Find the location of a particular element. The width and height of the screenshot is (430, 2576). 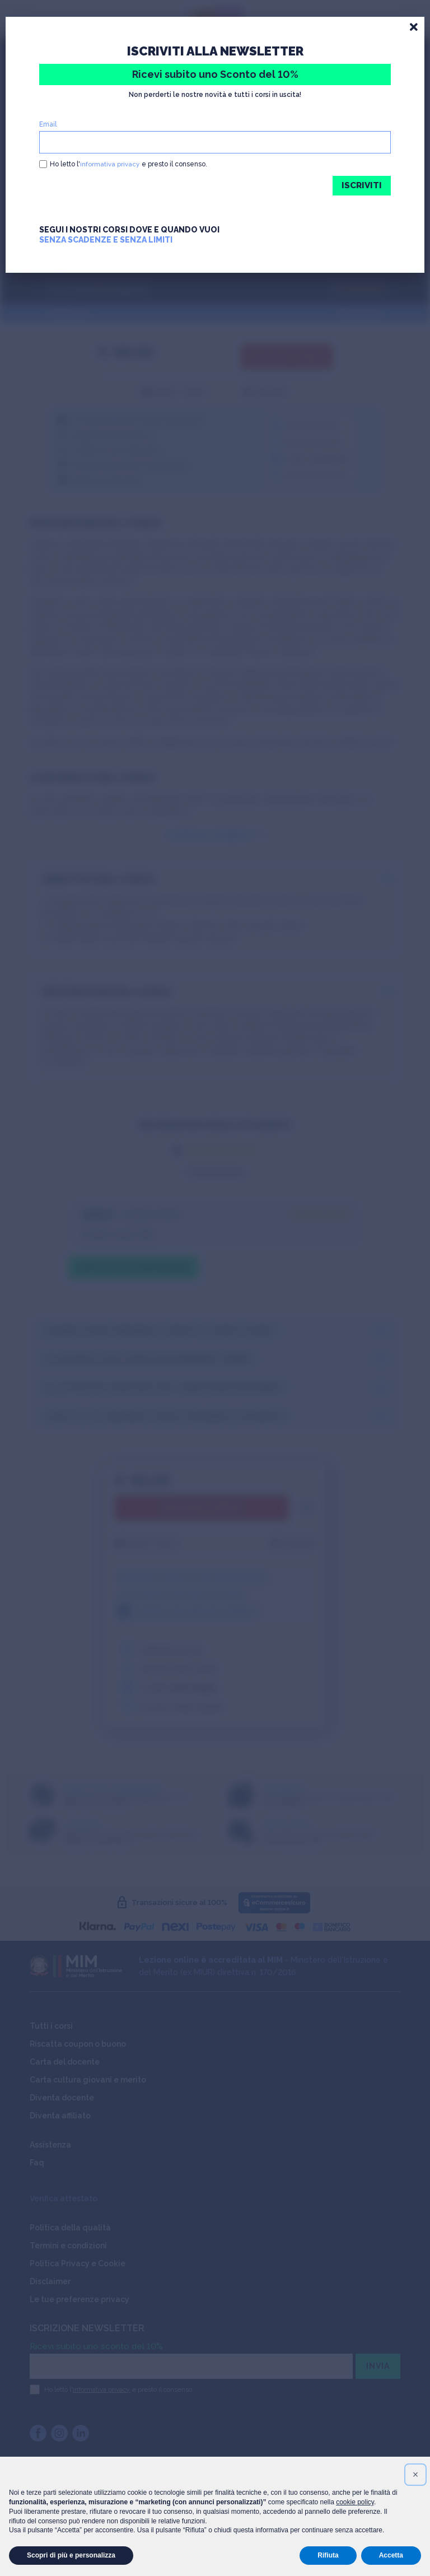

cookie policy [button] is located at coordinates (355, 2502).